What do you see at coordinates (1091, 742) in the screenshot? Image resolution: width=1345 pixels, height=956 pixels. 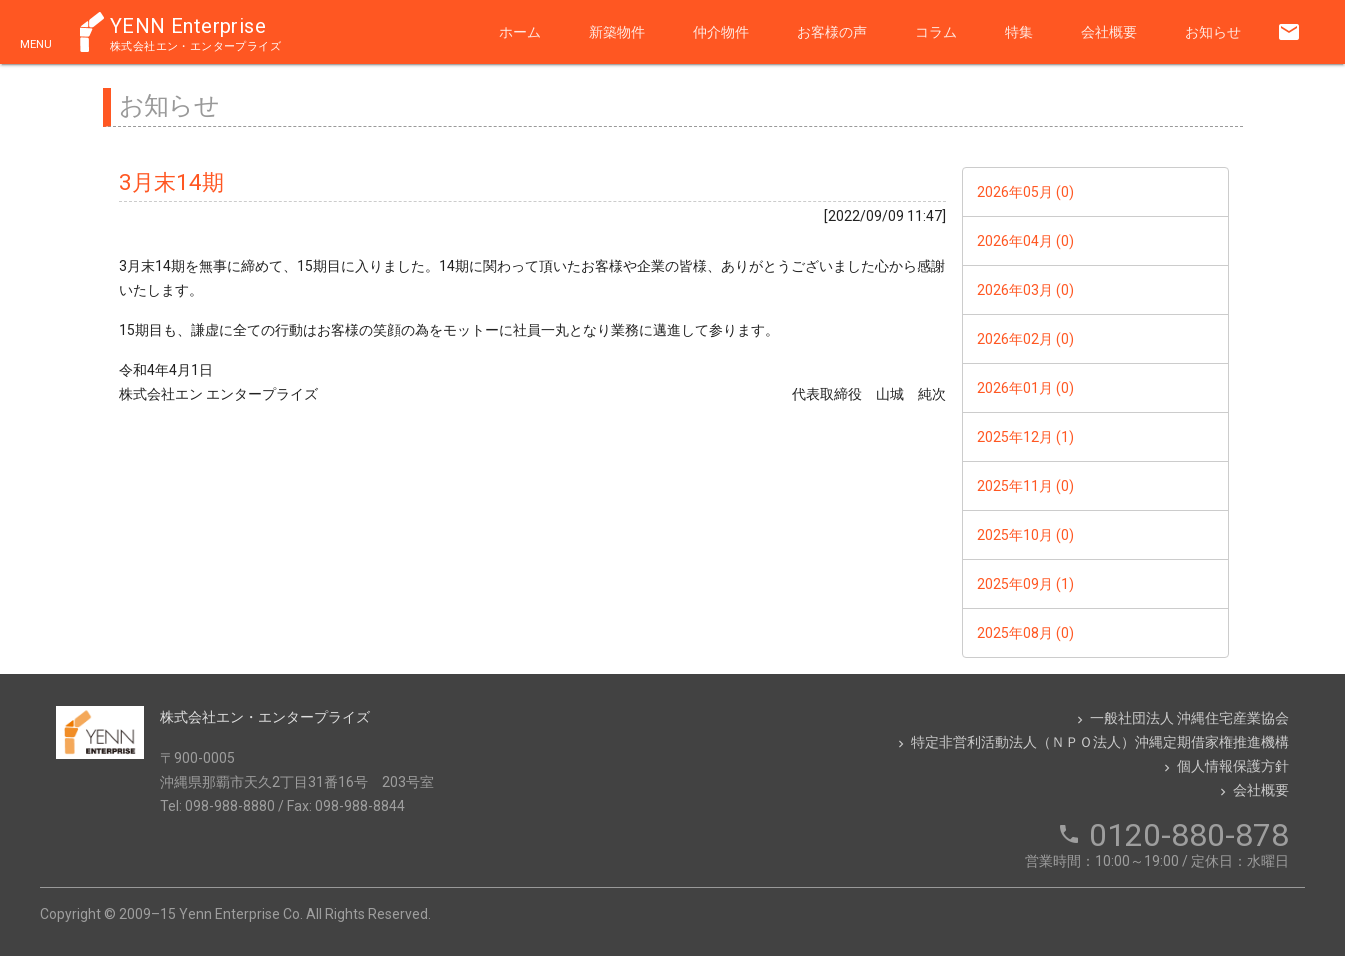 I see `特定非営利活動法人（ＮＰＯ法人）沖縄定期借家権推進機構` at bounding box center [1091, 742].